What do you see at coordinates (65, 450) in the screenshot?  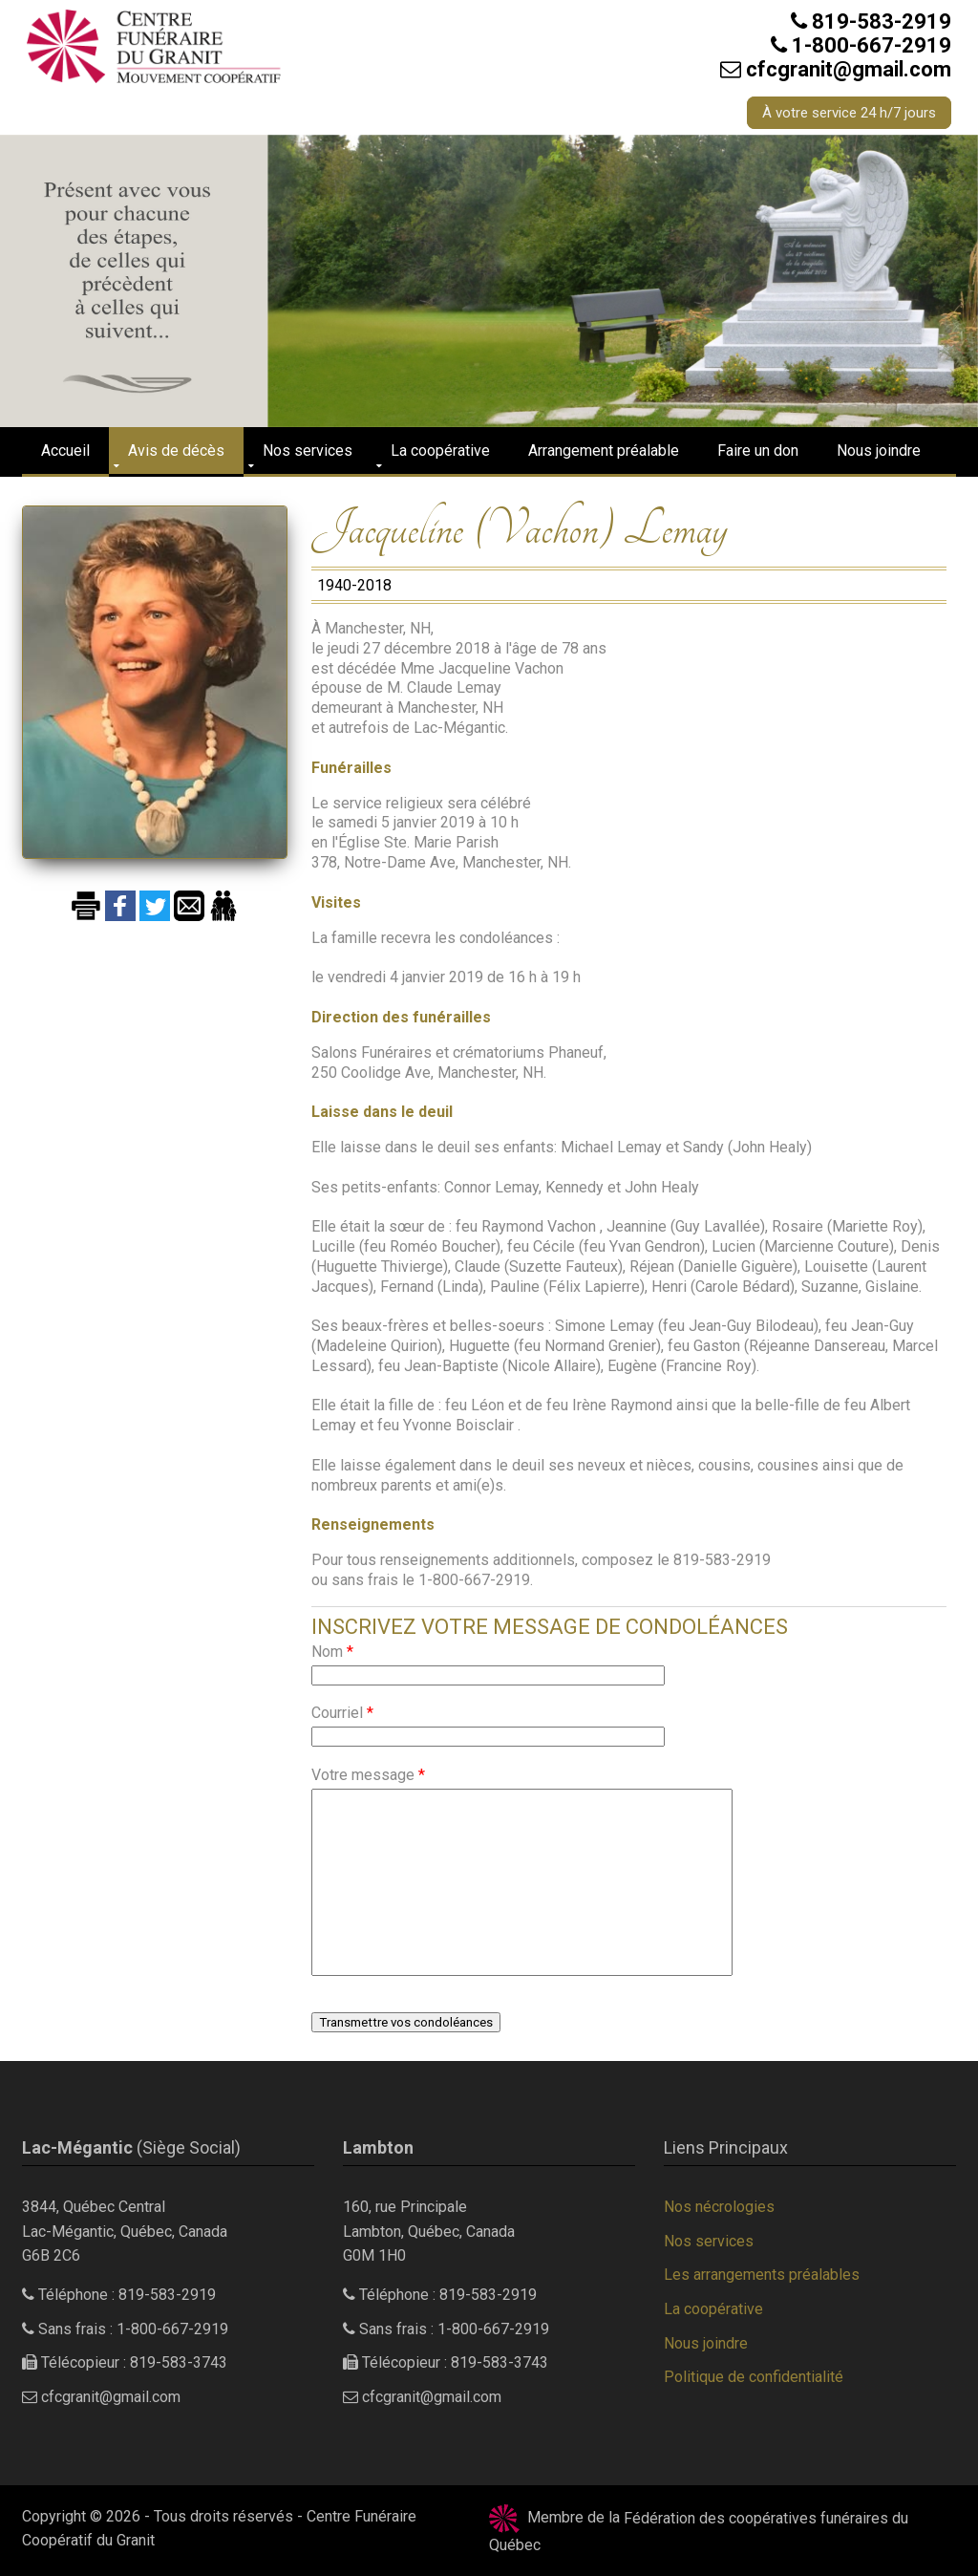 I see `Accueil` at bounding box center [65, 450].